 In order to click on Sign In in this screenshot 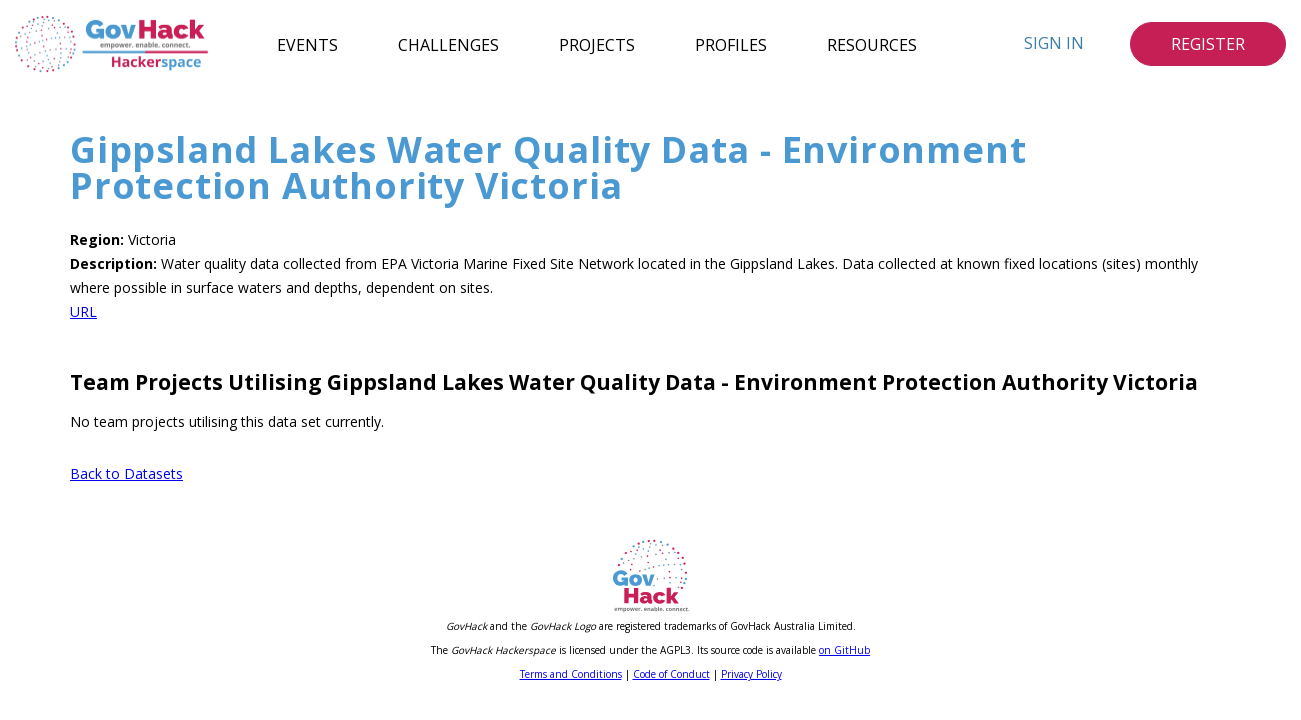, I will do `click(1054, 43)`.